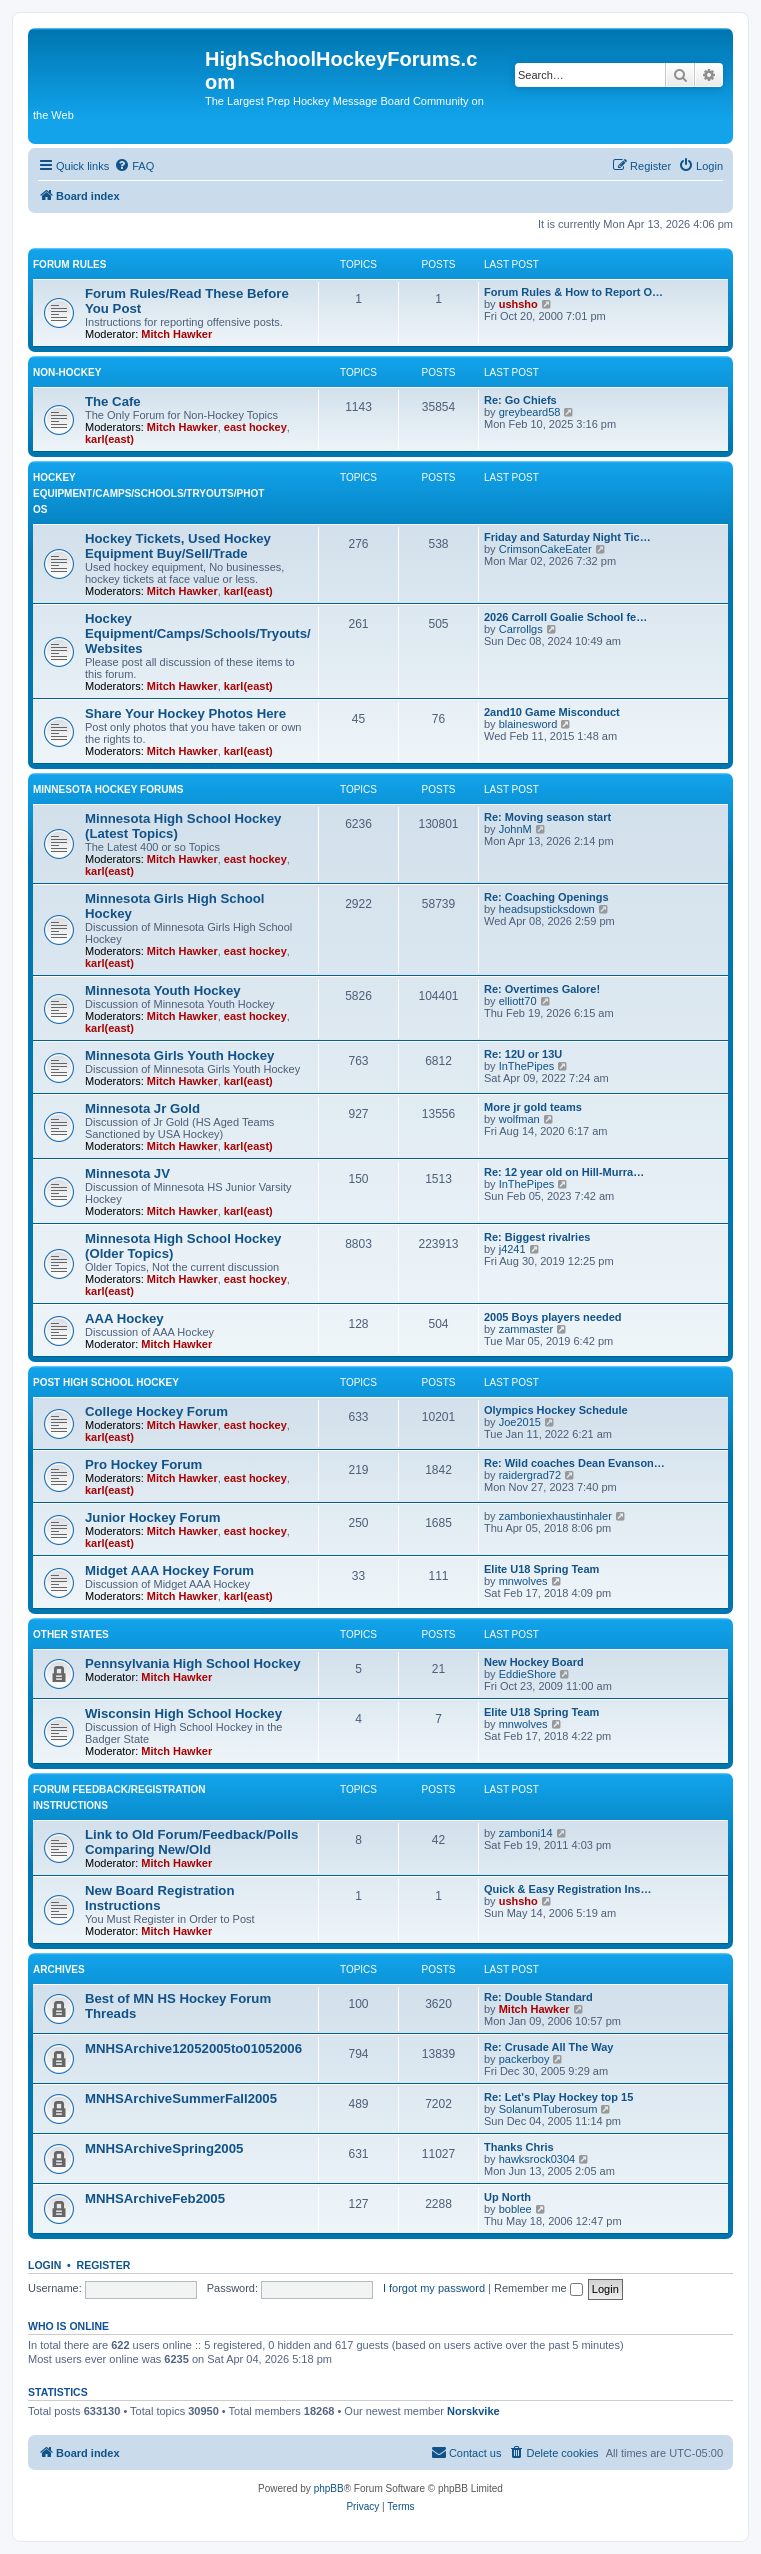 The image size is (761, 2554). Describe the element at coordinates (558, 2097) in the screenshot. I see `Re: Let's Play Hockey top 15` at that location.